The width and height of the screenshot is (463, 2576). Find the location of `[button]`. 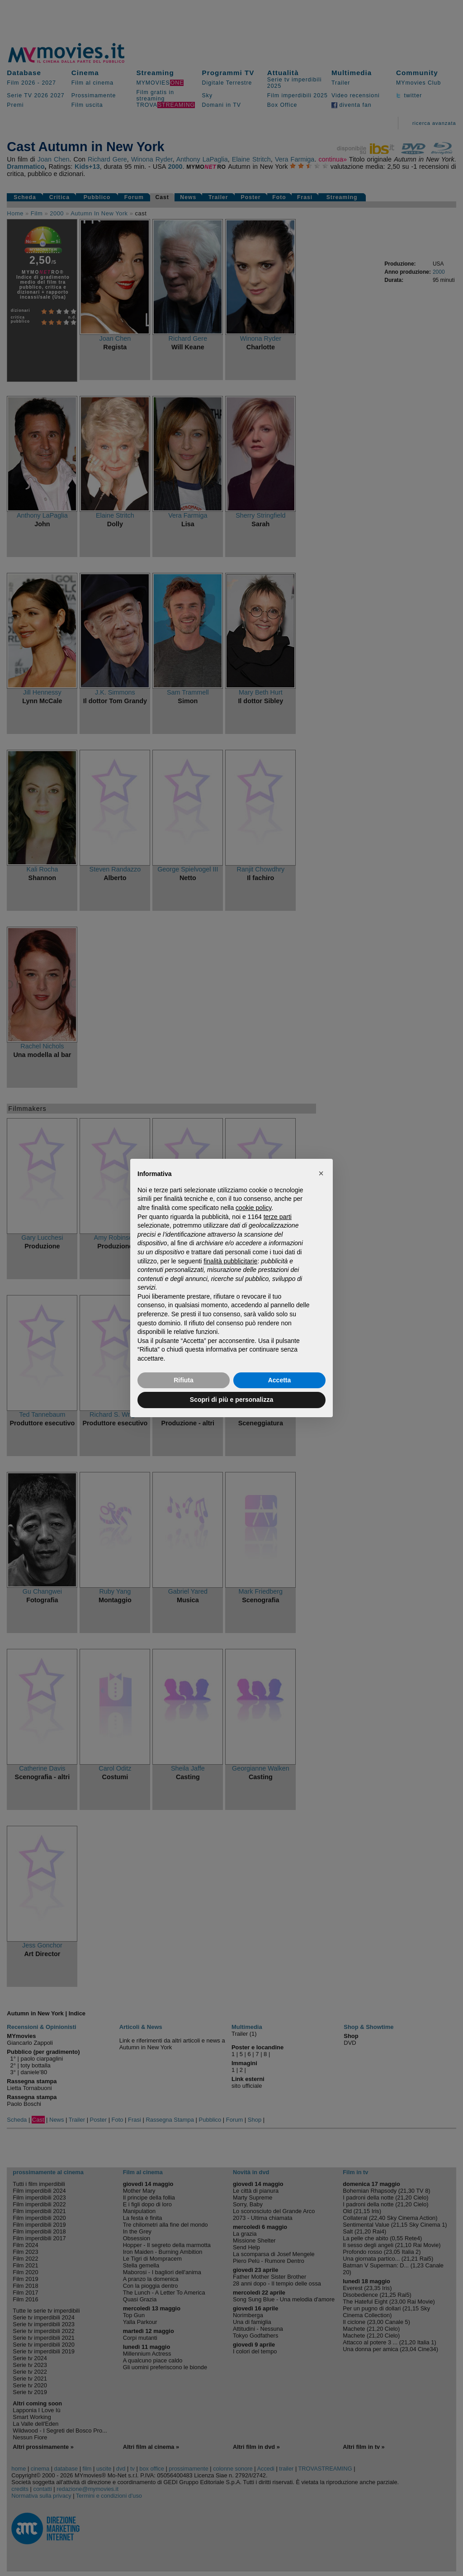

[button] is located at coordinates (321, 1173).